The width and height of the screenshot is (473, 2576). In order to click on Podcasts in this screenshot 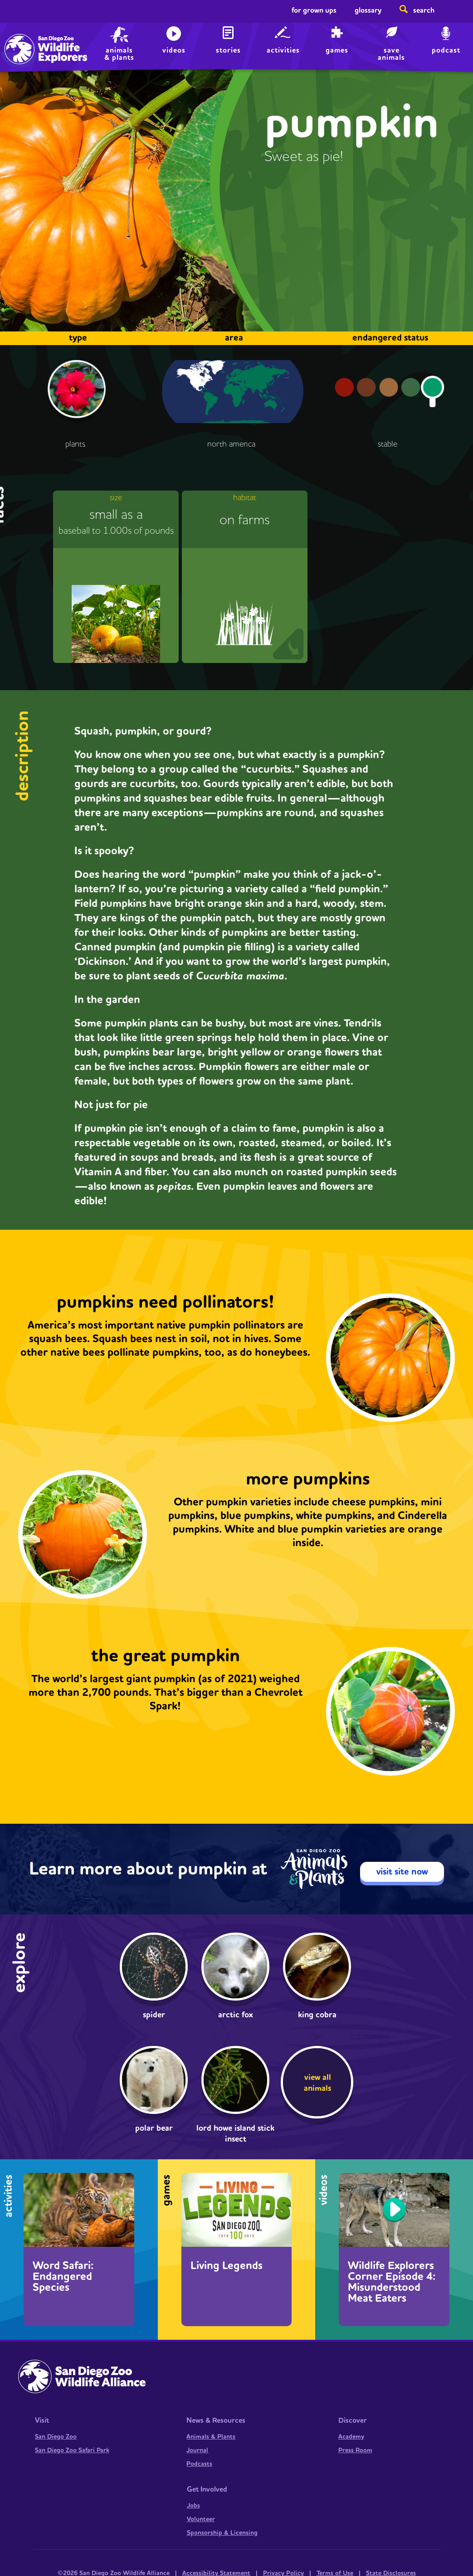, I will do `click(199, 2464)`.